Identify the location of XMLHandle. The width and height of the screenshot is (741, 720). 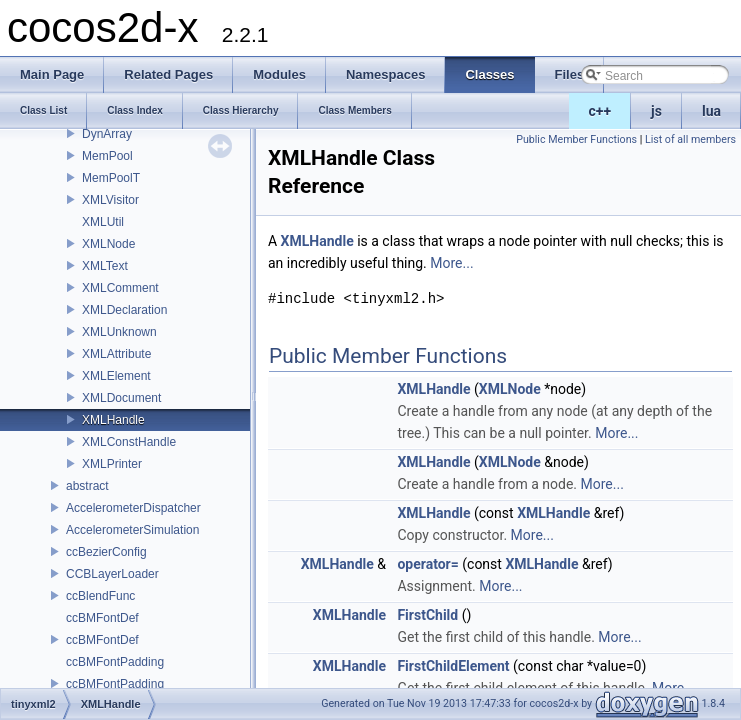
(113, 420).